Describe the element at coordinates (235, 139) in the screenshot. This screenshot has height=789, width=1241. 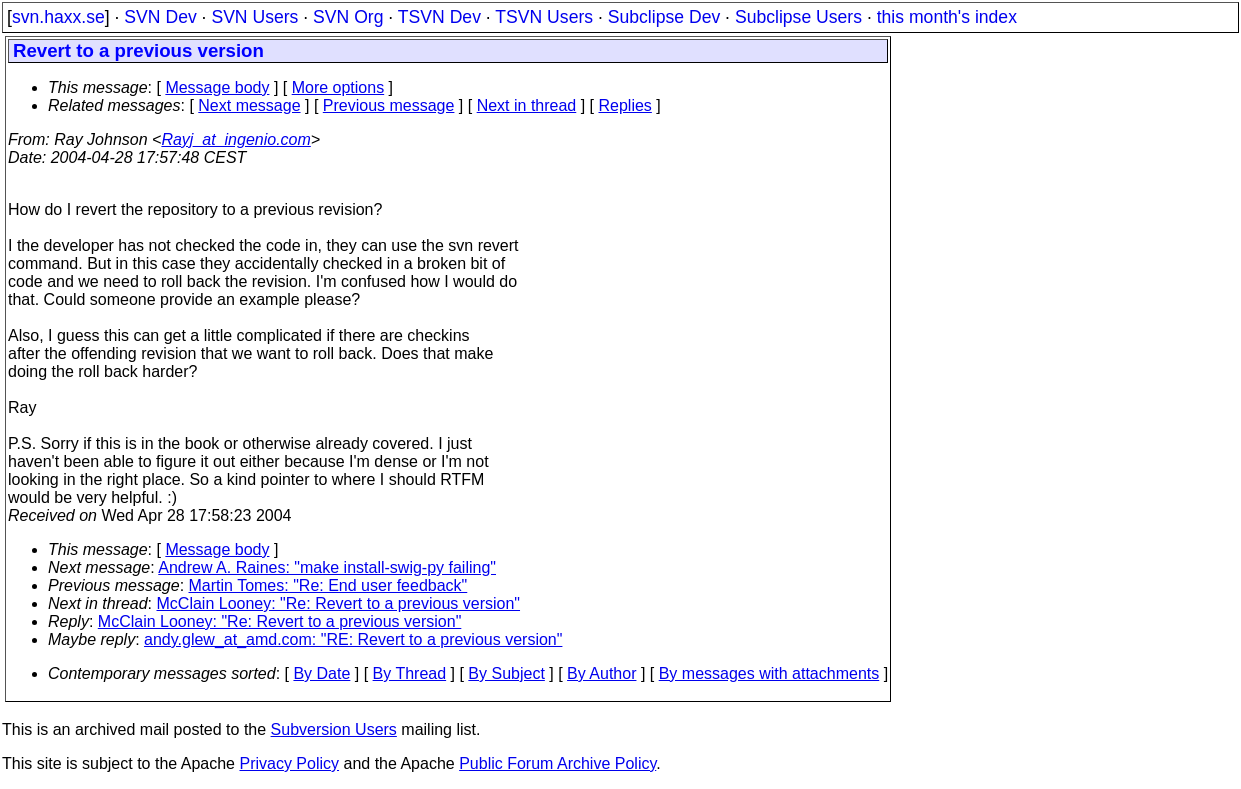
I see `Rayj_at_ingenio.com` at that location.